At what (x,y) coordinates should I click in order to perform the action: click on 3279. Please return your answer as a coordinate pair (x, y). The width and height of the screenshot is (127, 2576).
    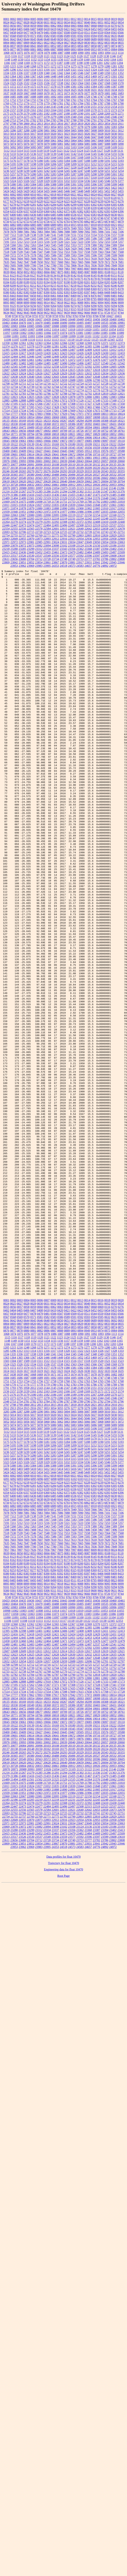
    Looking at the image, I should click on (87, 127).